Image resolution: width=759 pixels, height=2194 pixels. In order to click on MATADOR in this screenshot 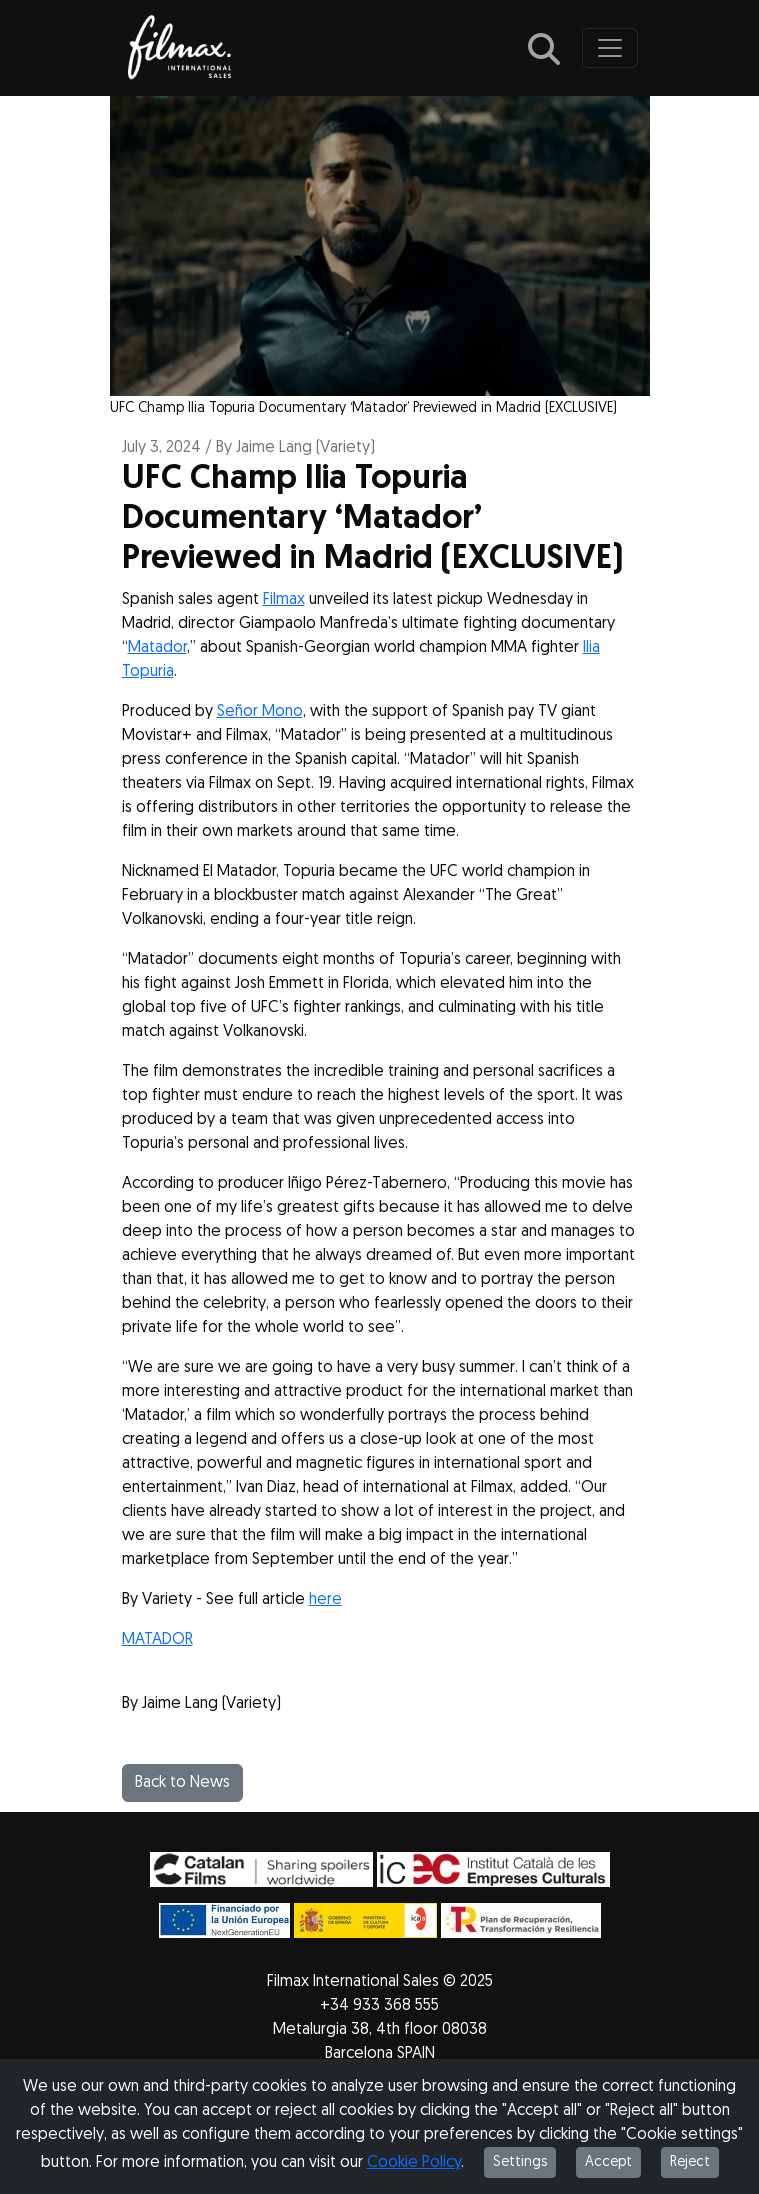, I will do `click(157, 1640)`.